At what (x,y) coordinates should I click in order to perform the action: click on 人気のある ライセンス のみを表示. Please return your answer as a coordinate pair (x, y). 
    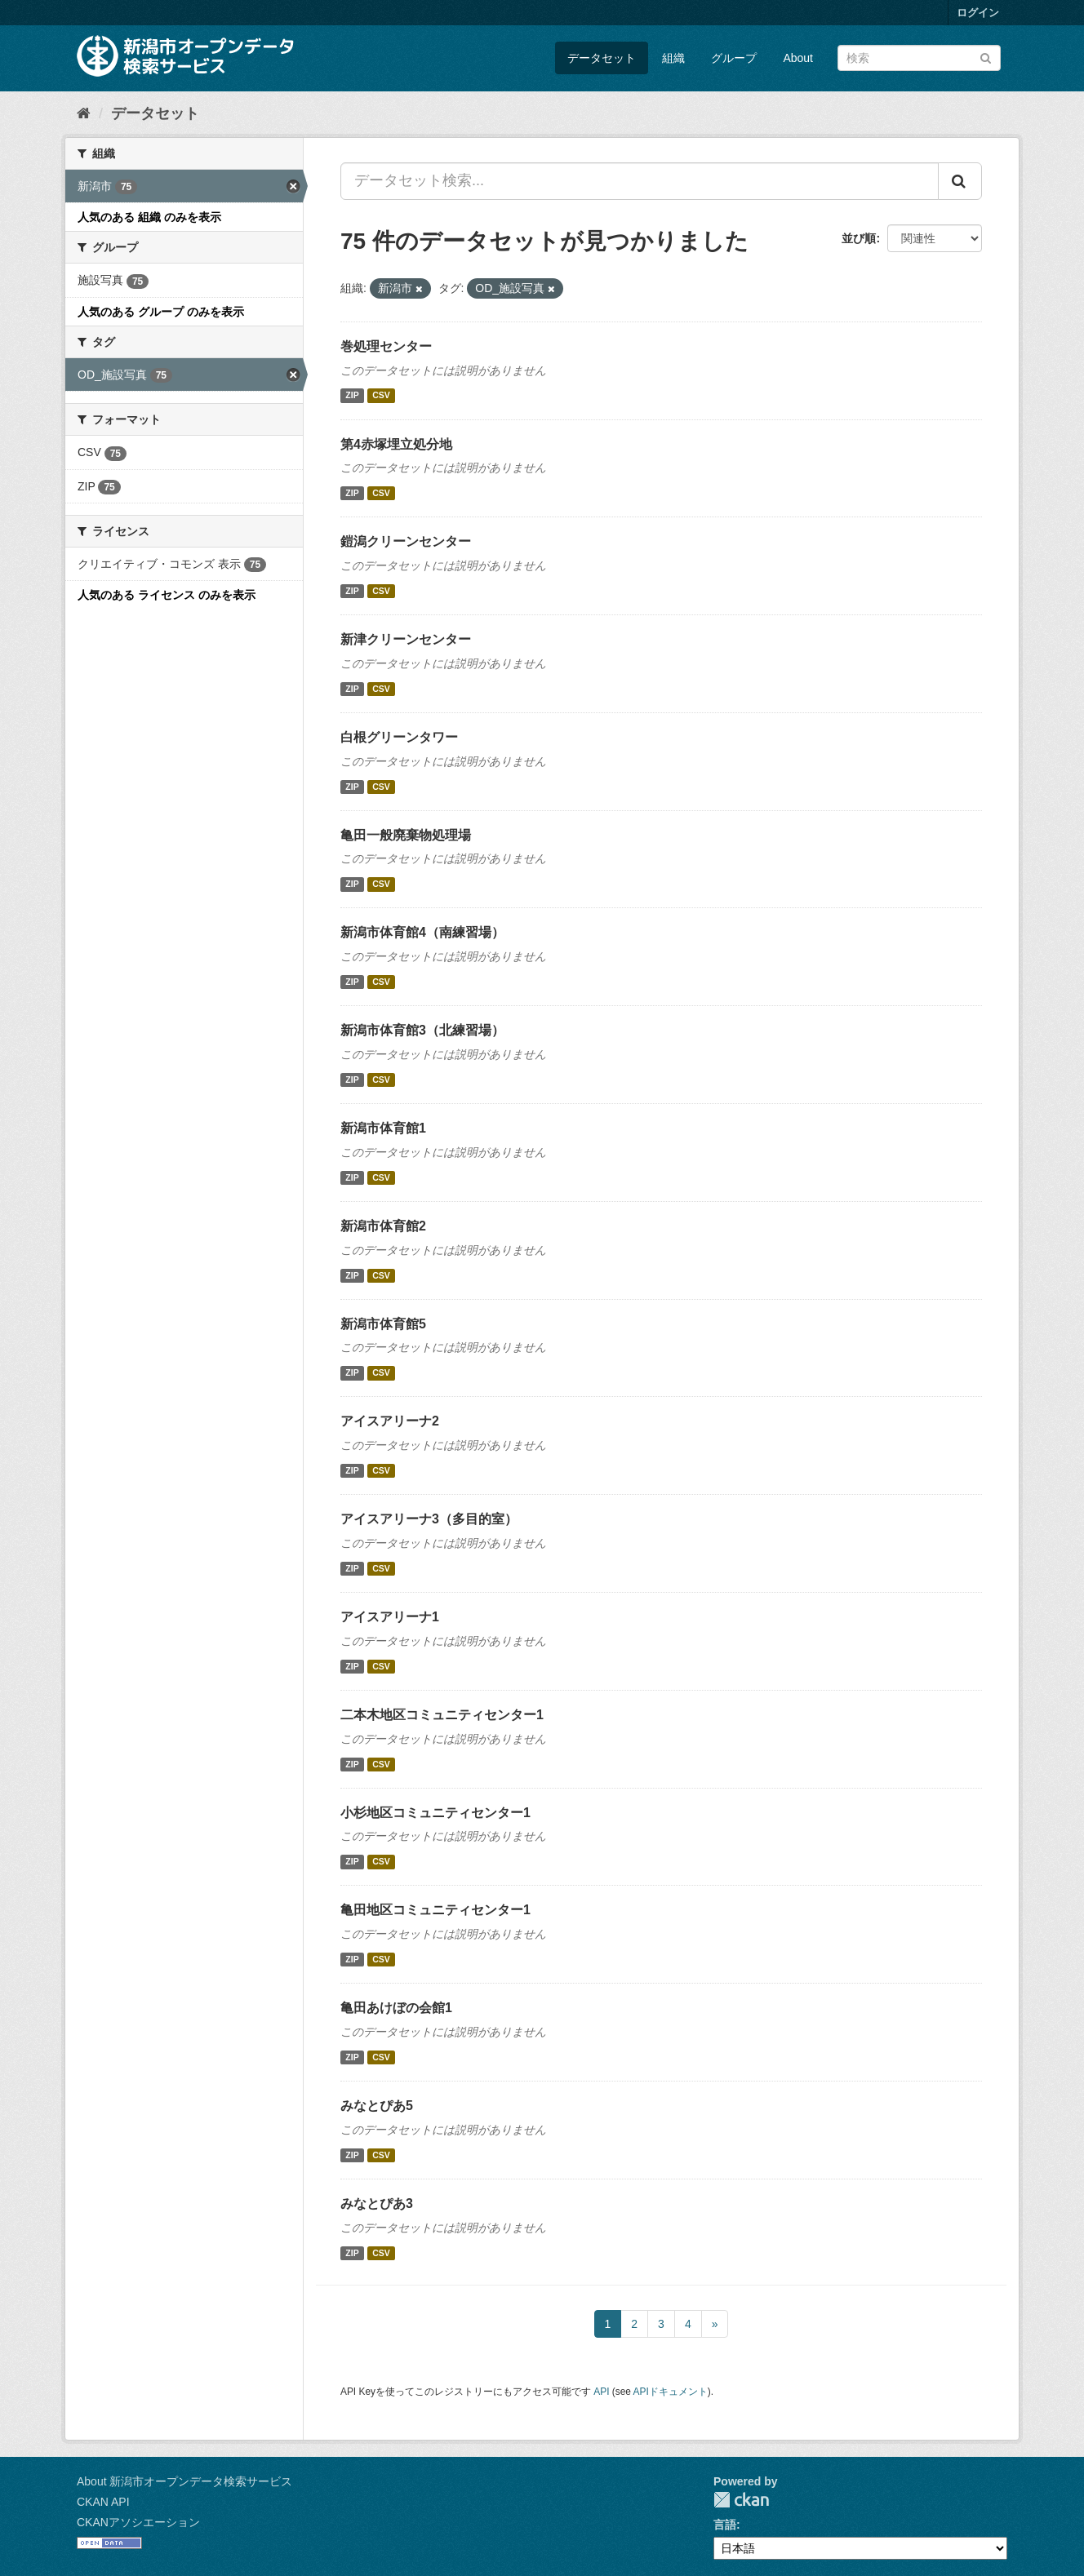
    Looking at the image, I should click on (166, 594).